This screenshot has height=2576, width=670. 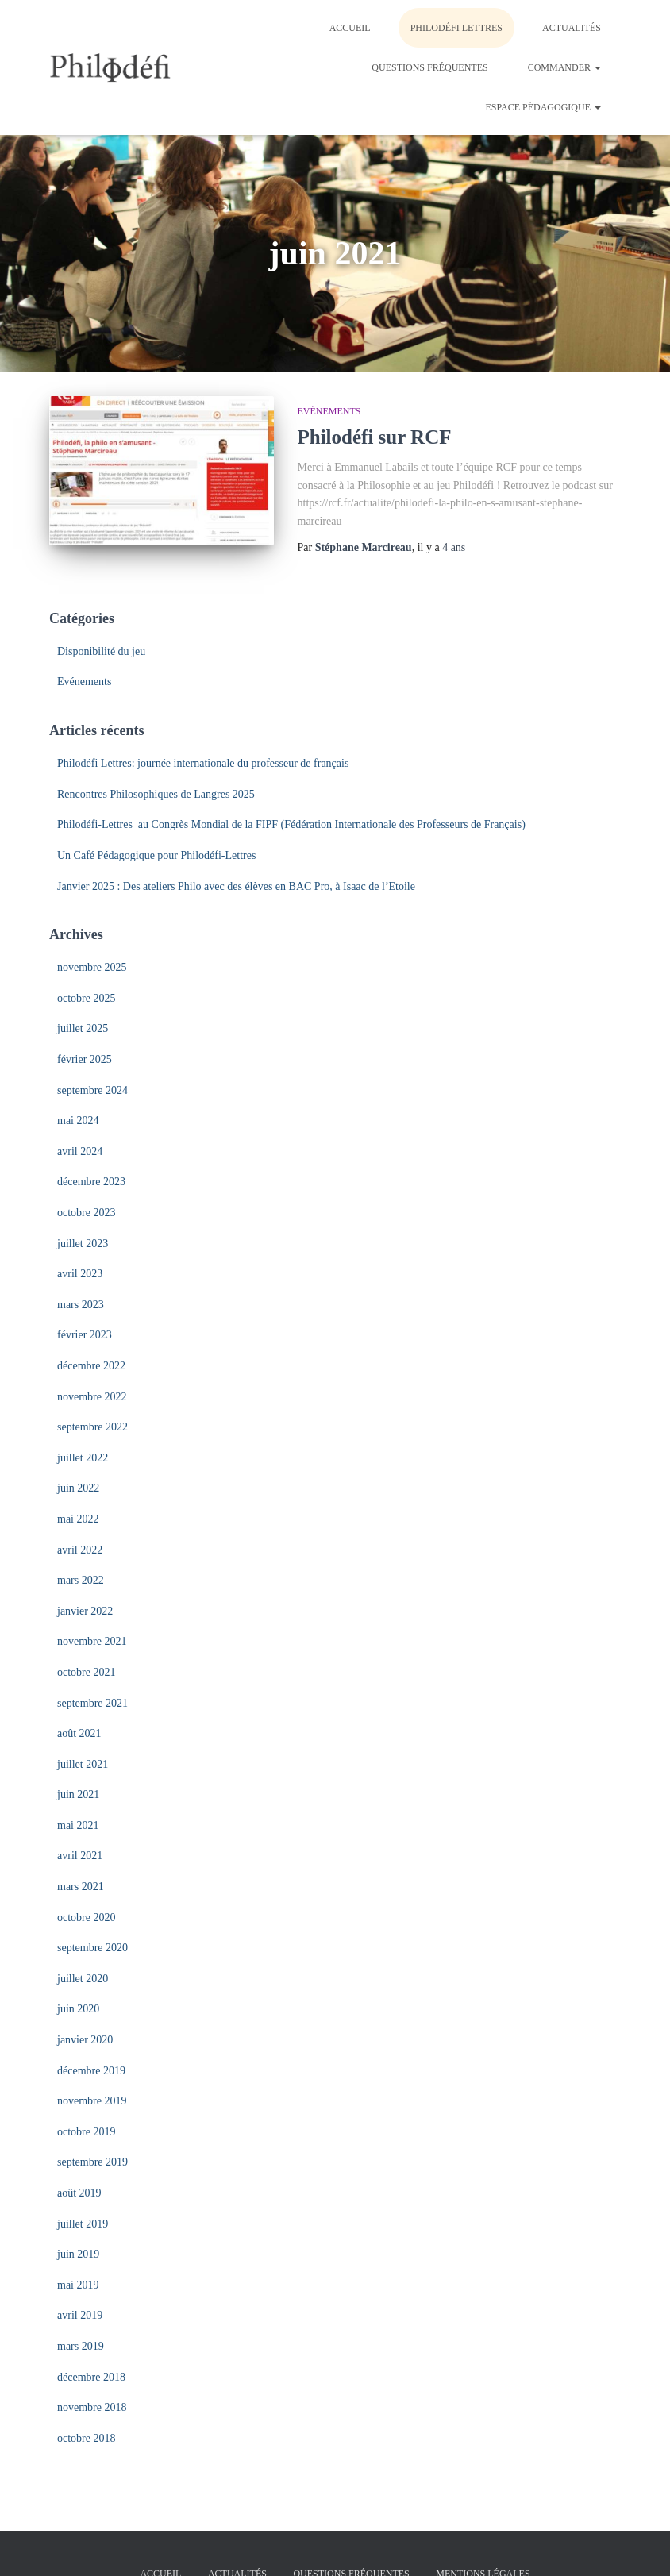 What do you see at coordinates (79, 1151) in the screenshot?
I see `avril 2024` at bounding box center [79, 1151].